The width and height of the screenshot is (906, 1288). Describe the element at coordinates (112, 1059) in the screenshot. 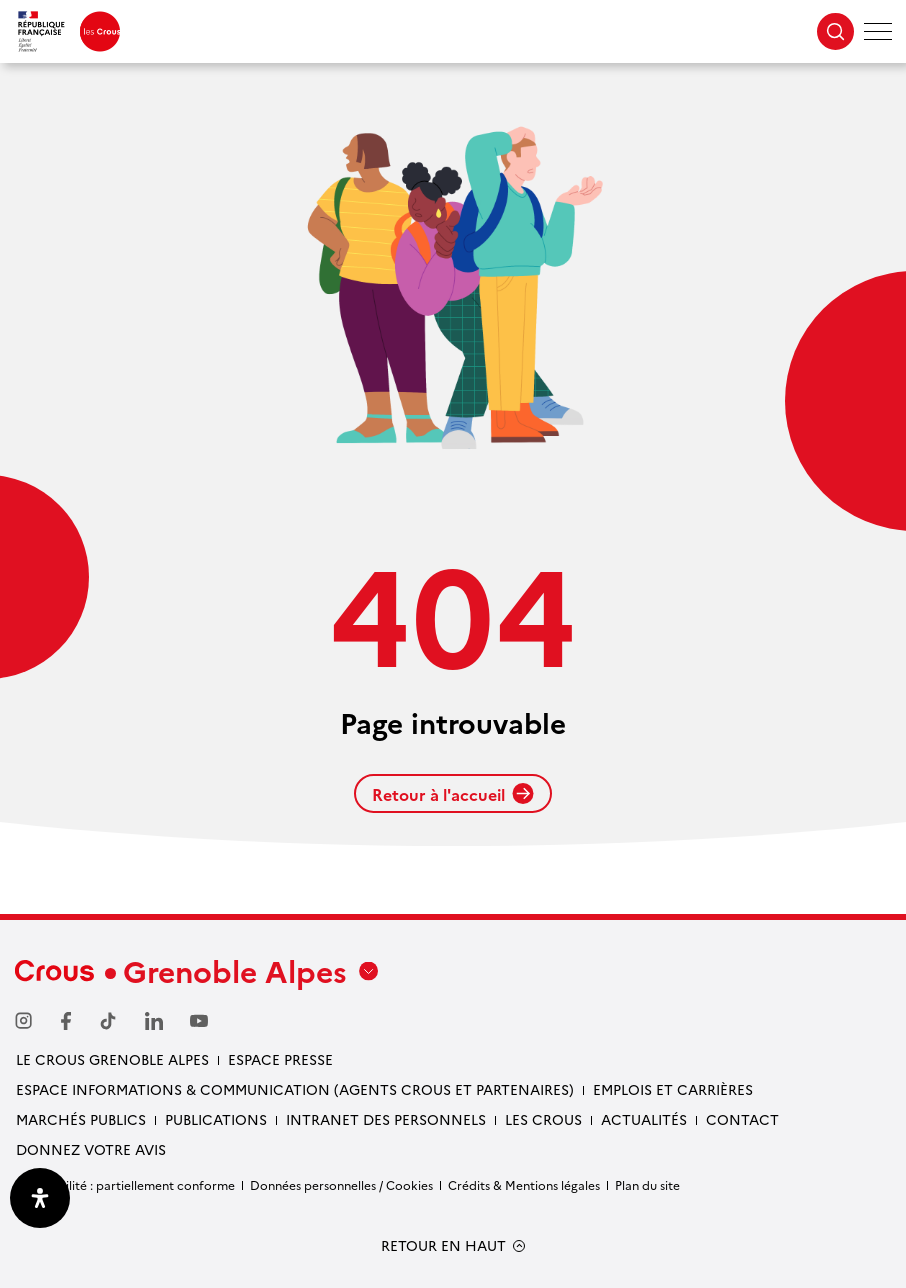

I see `Le Crous Grenoble Alpes` at that location.